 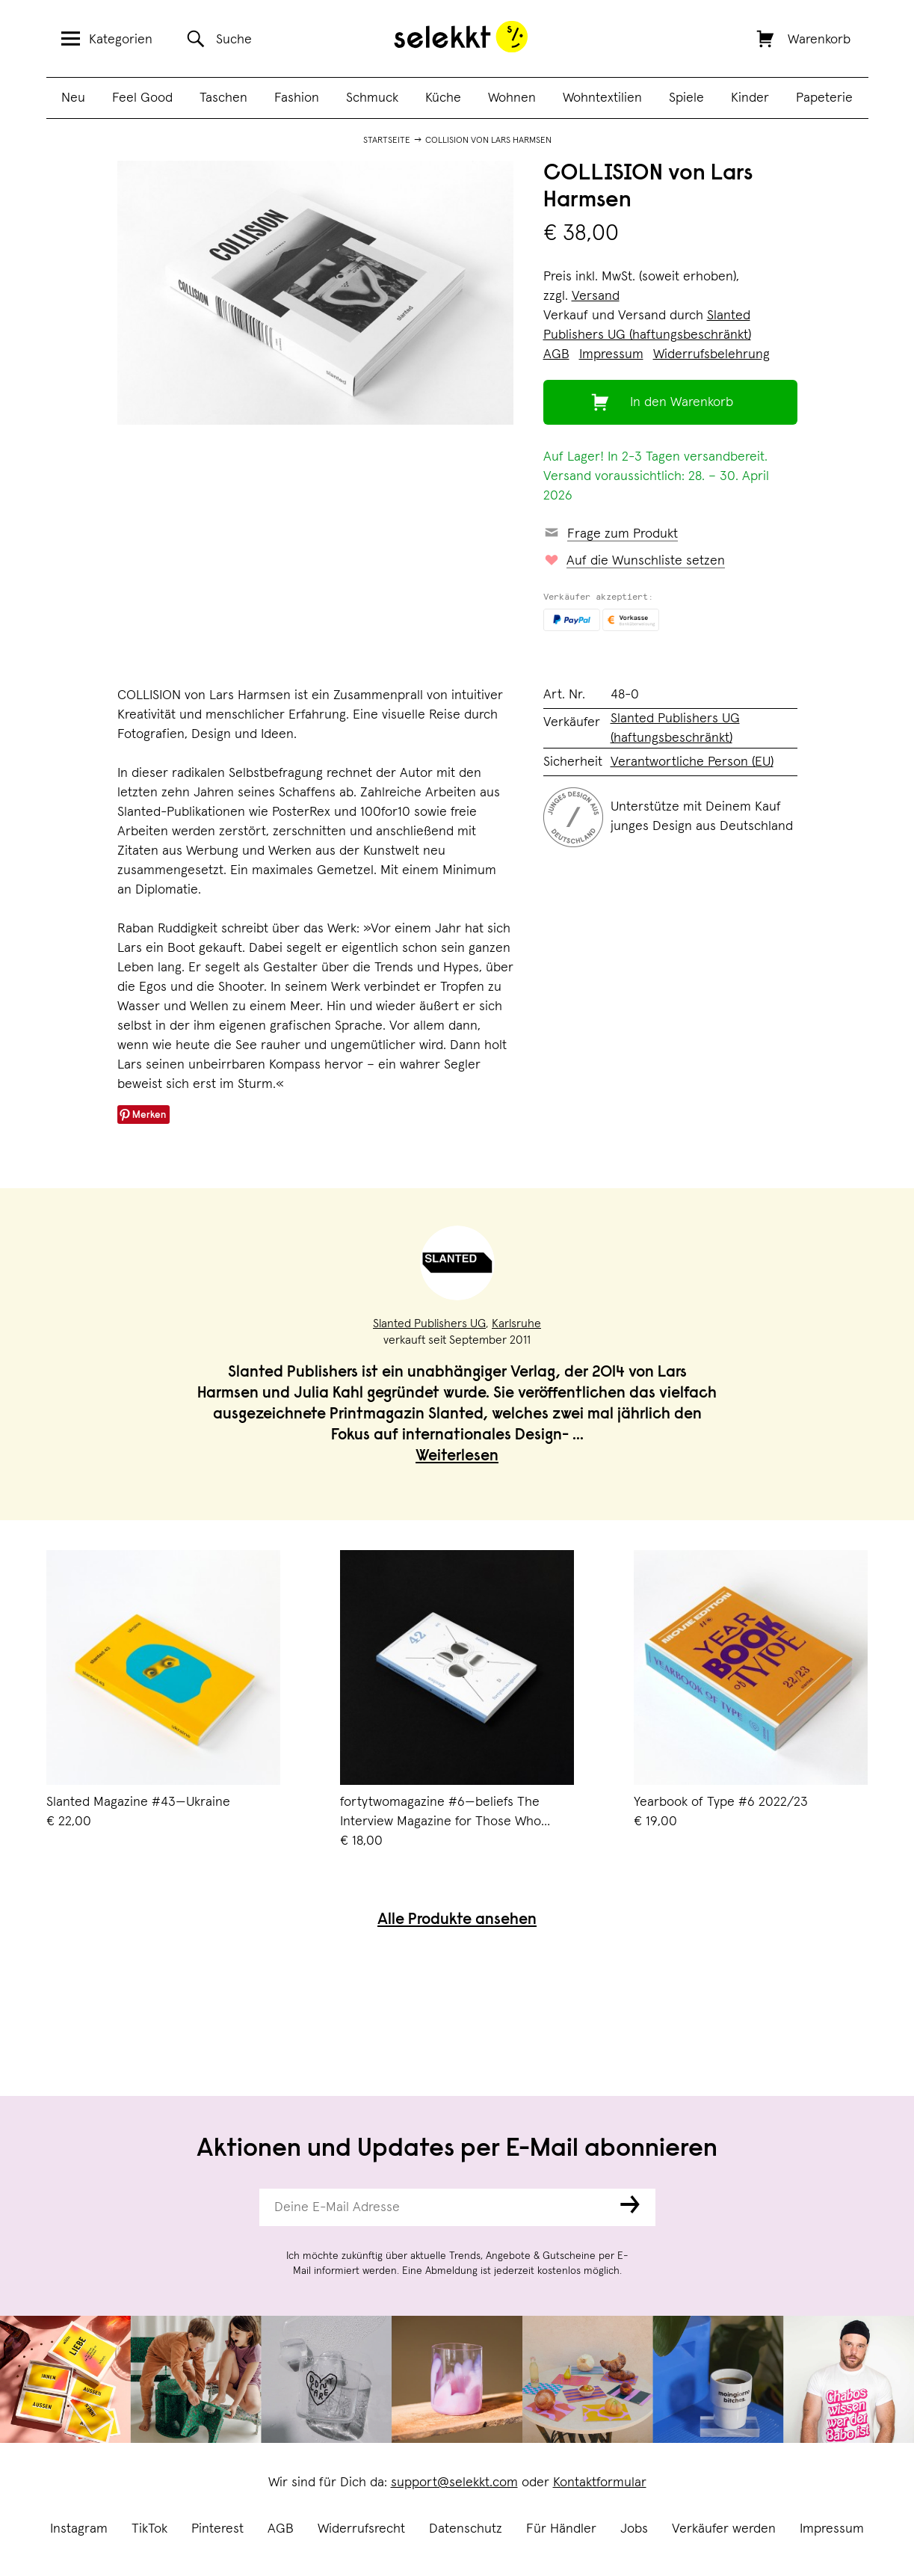 I want to click on Instagram, so click(x=79, y=2529).